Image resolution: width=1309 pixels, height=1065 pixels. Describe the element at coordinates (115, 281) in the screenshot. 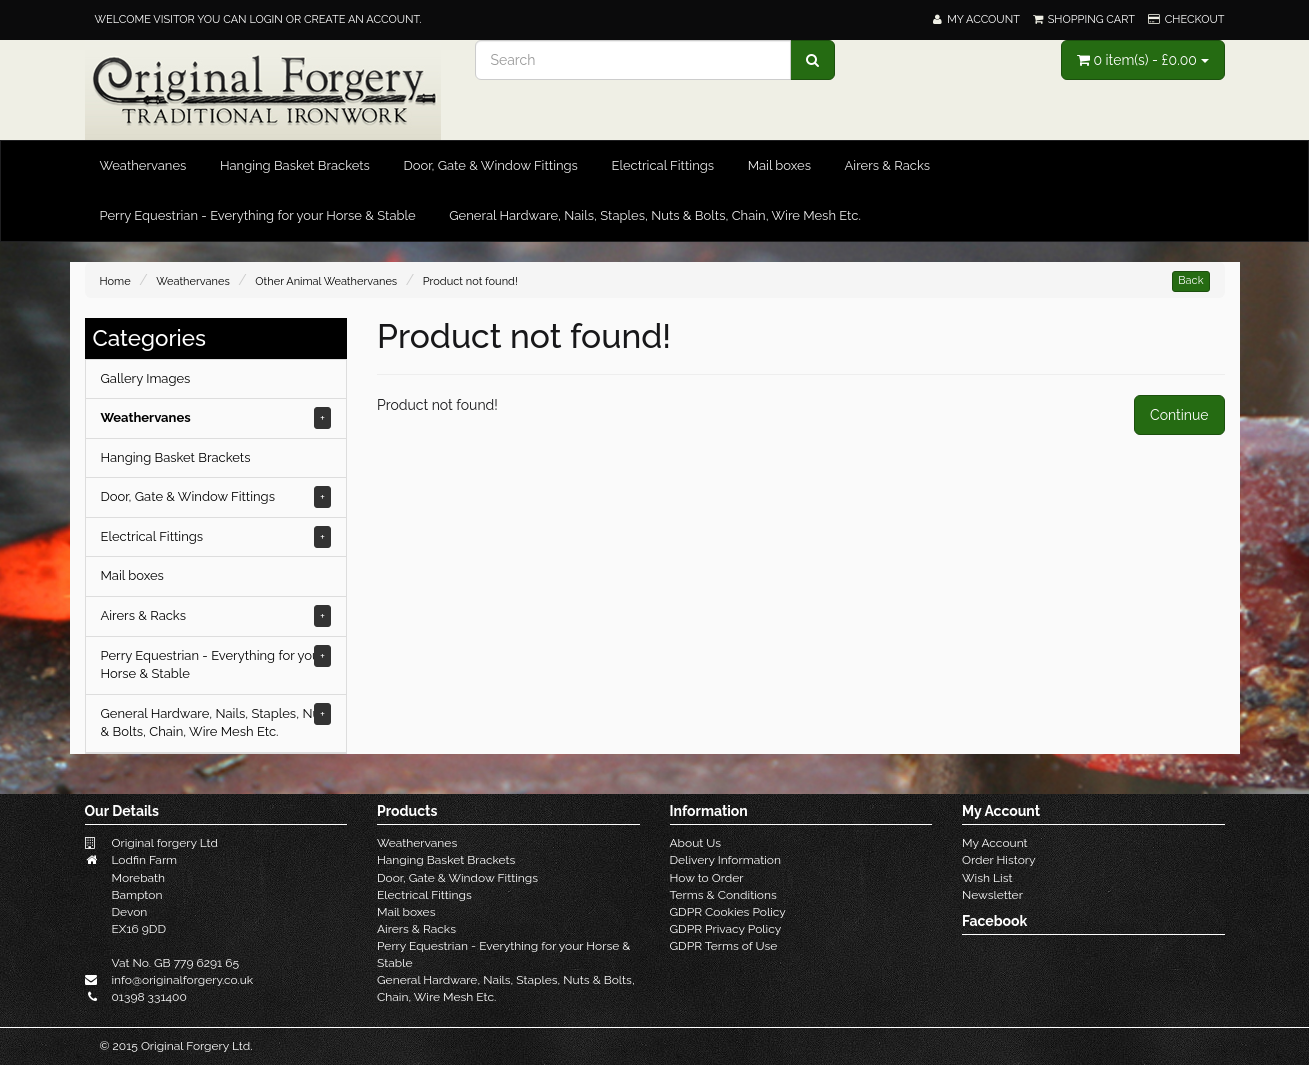

I see `Home` at that location.